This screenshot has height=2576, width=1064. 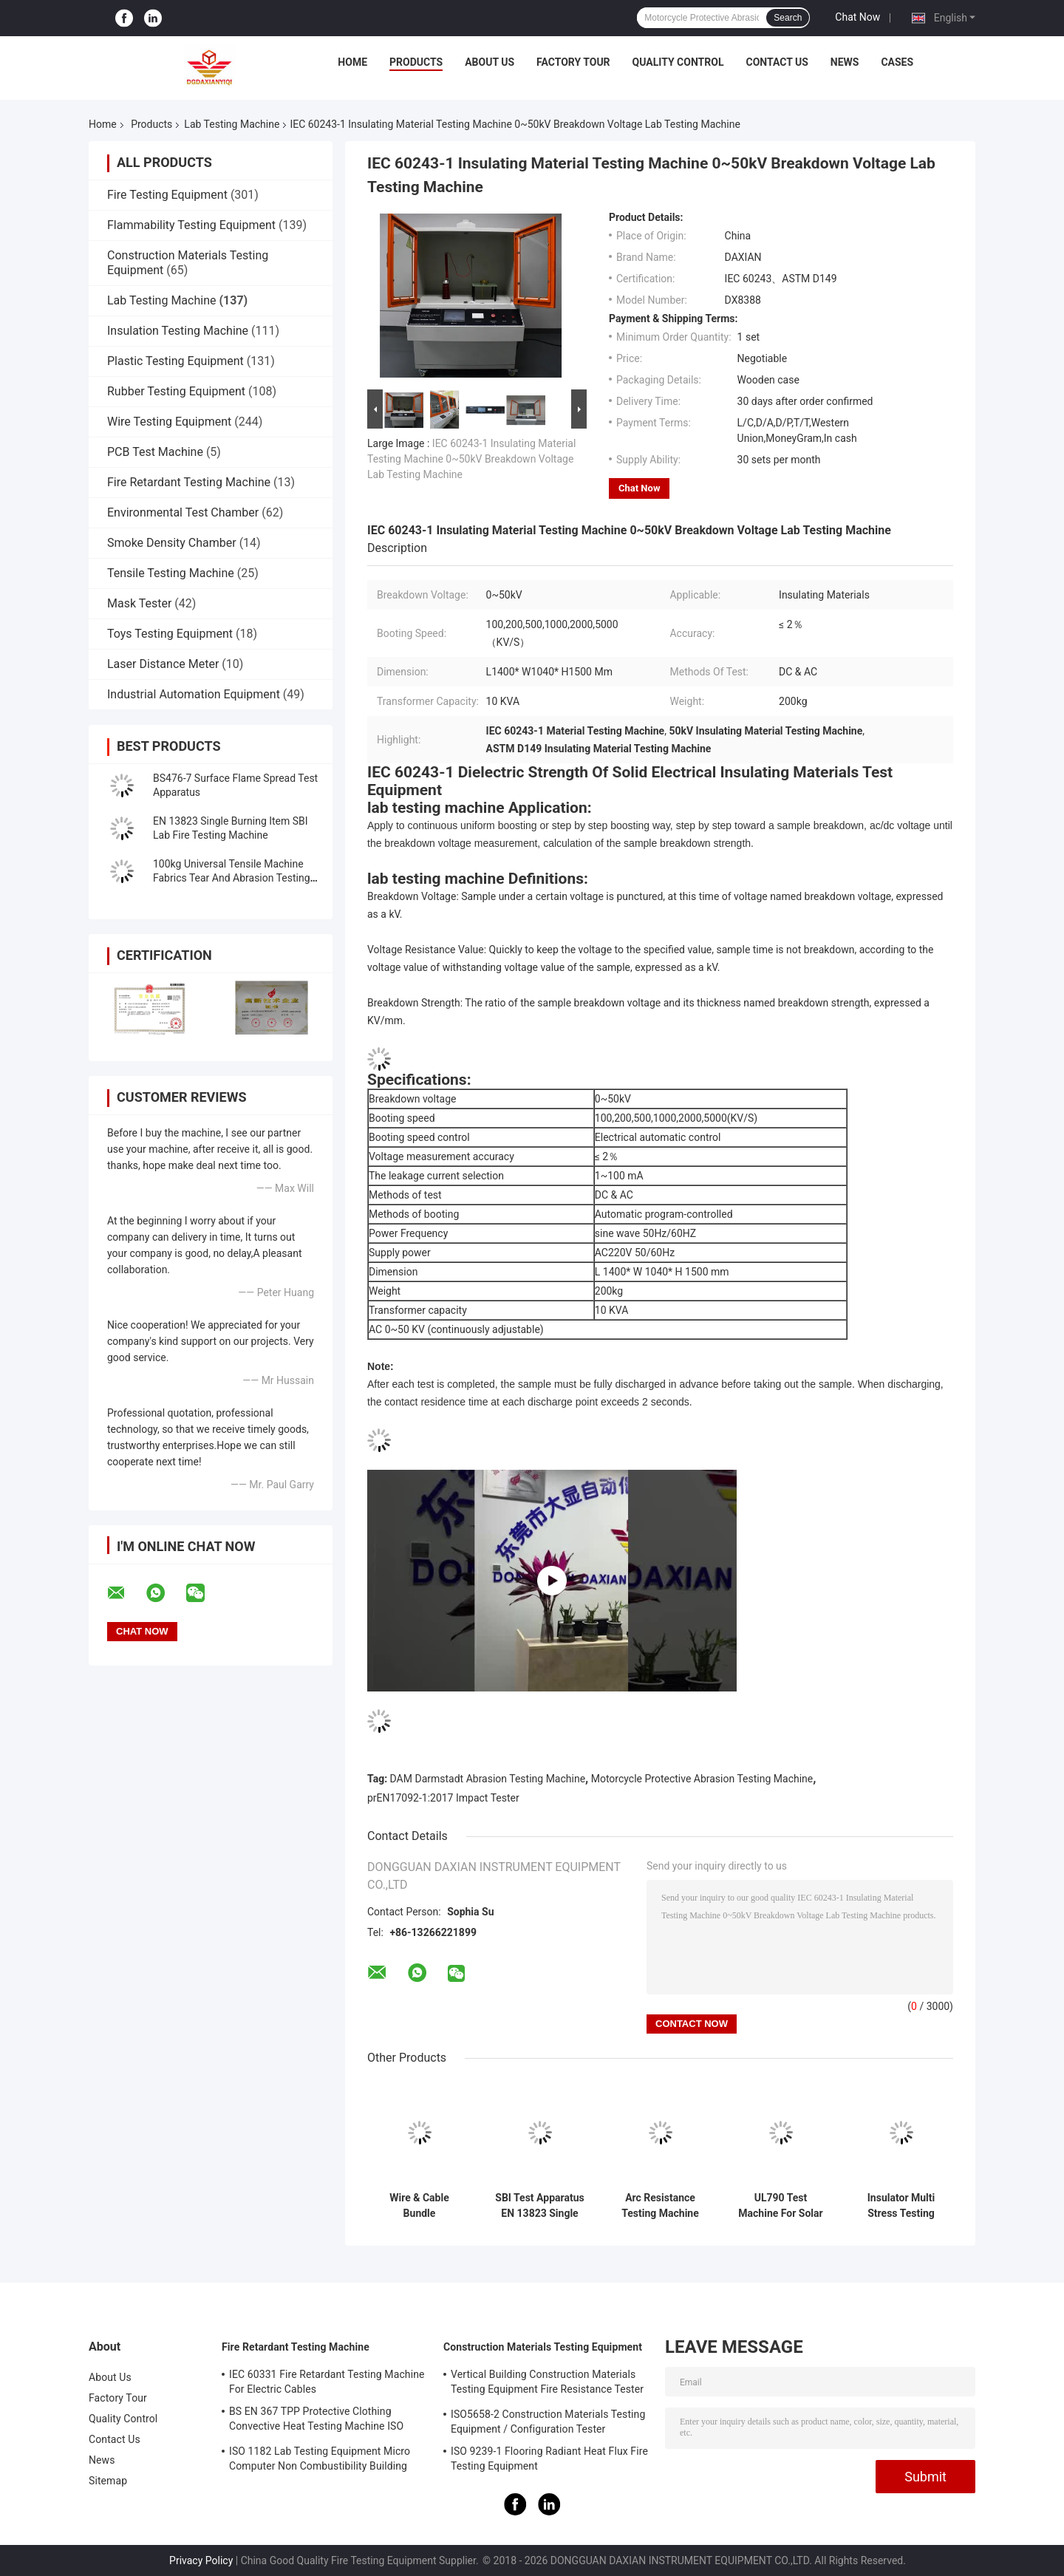 I want to click on Contact Us, so click(x=777, y=62).